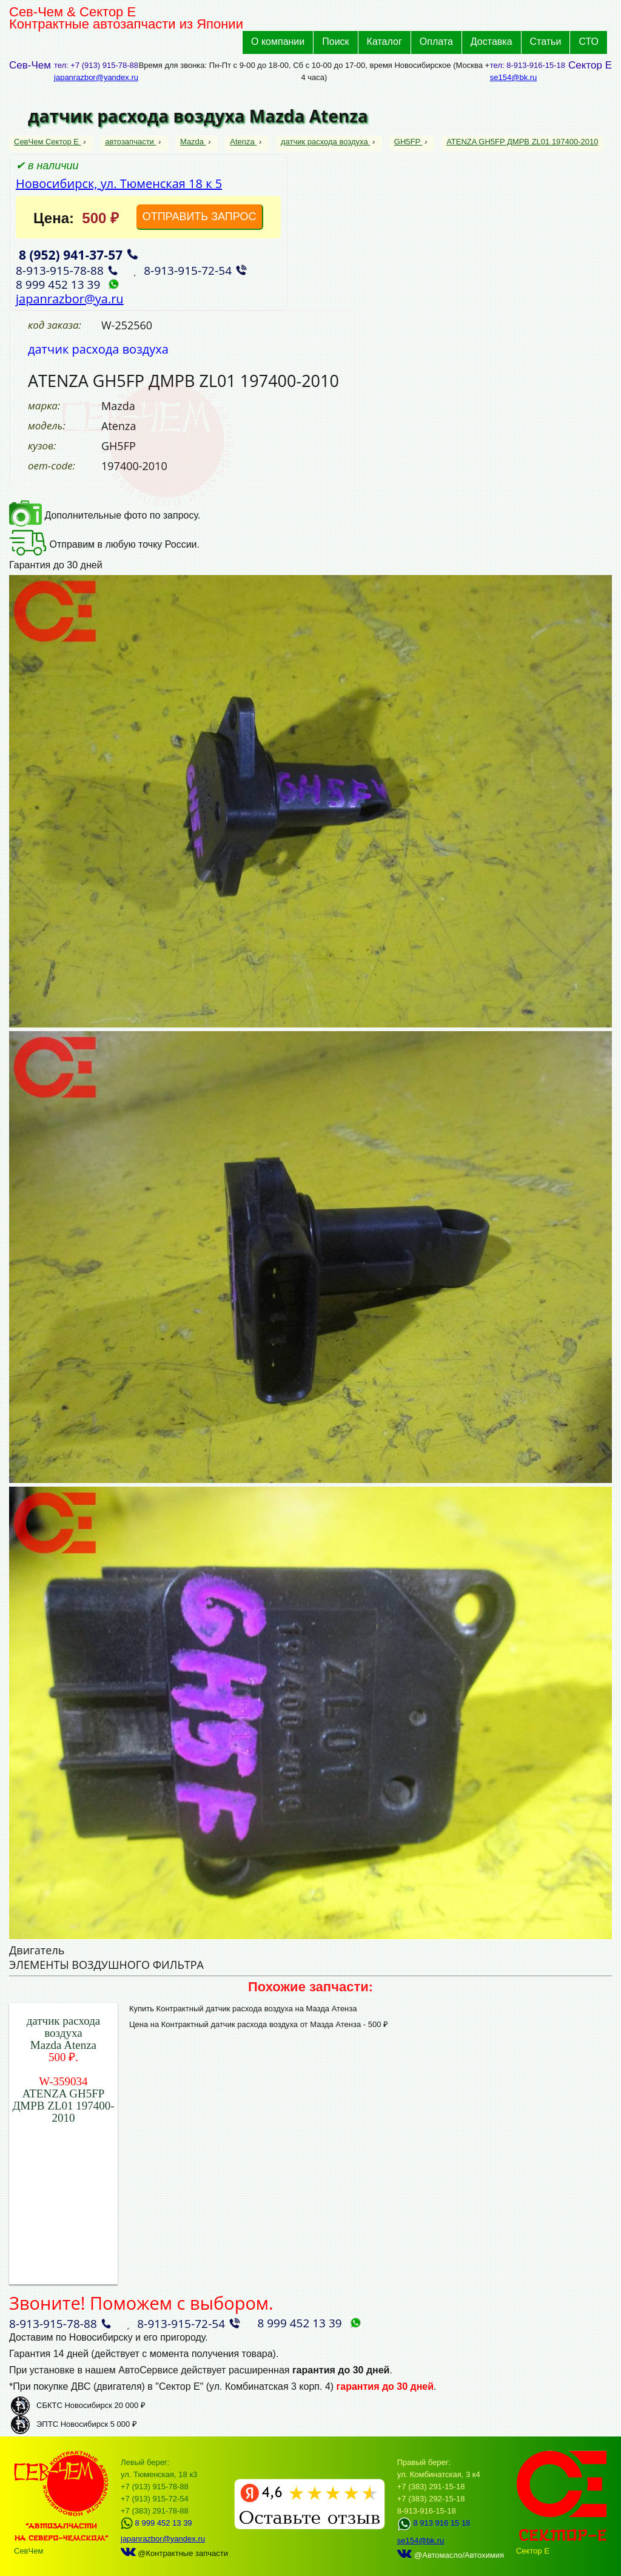  Describe the element at coordinates (193, 141) in the screenshot. I see `Mazda` at that location.